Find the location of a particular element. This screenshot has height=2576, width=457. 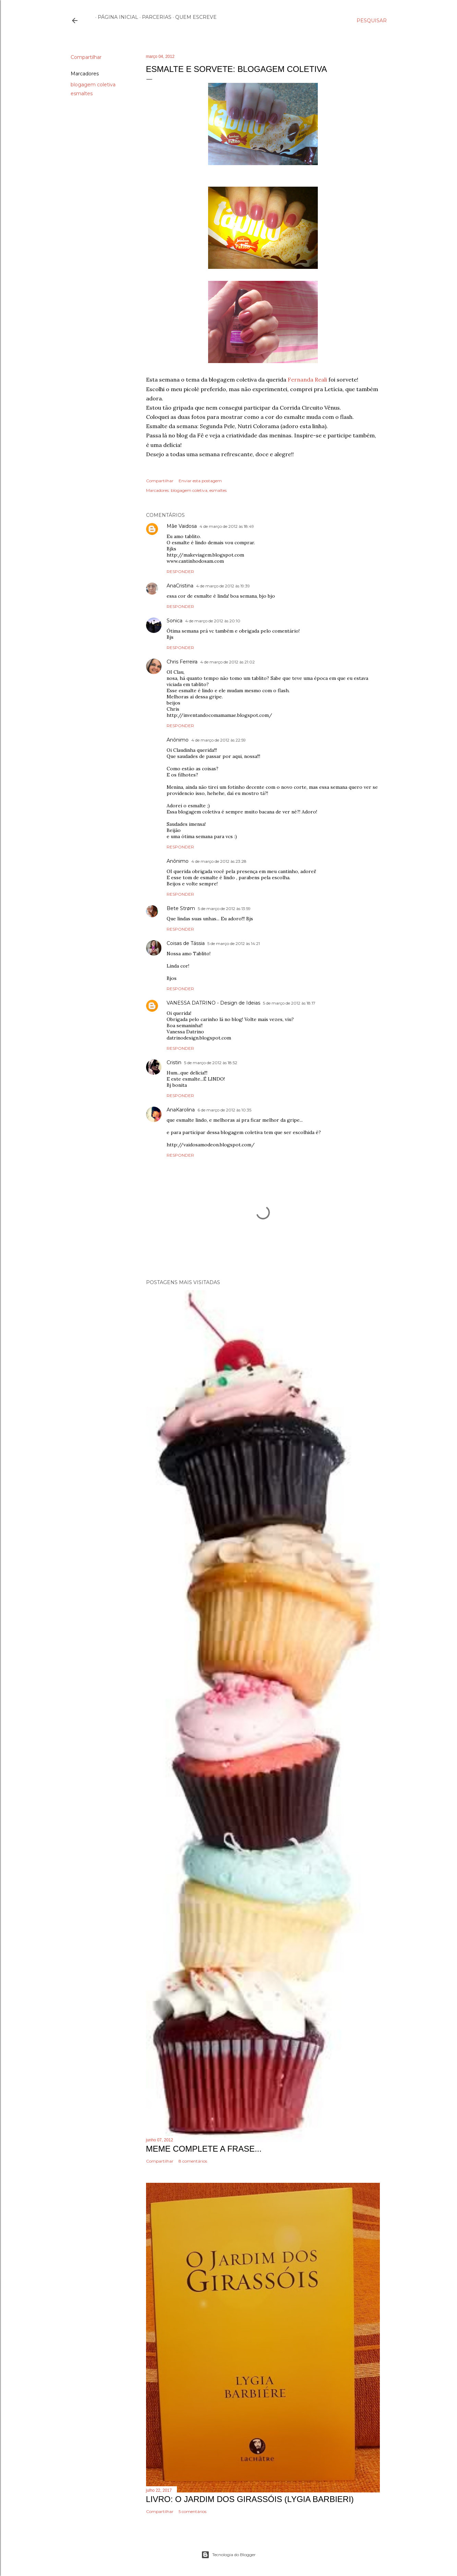

VANESSA DATRINO - Design de Ideias is located at coordinates (213, 1003).